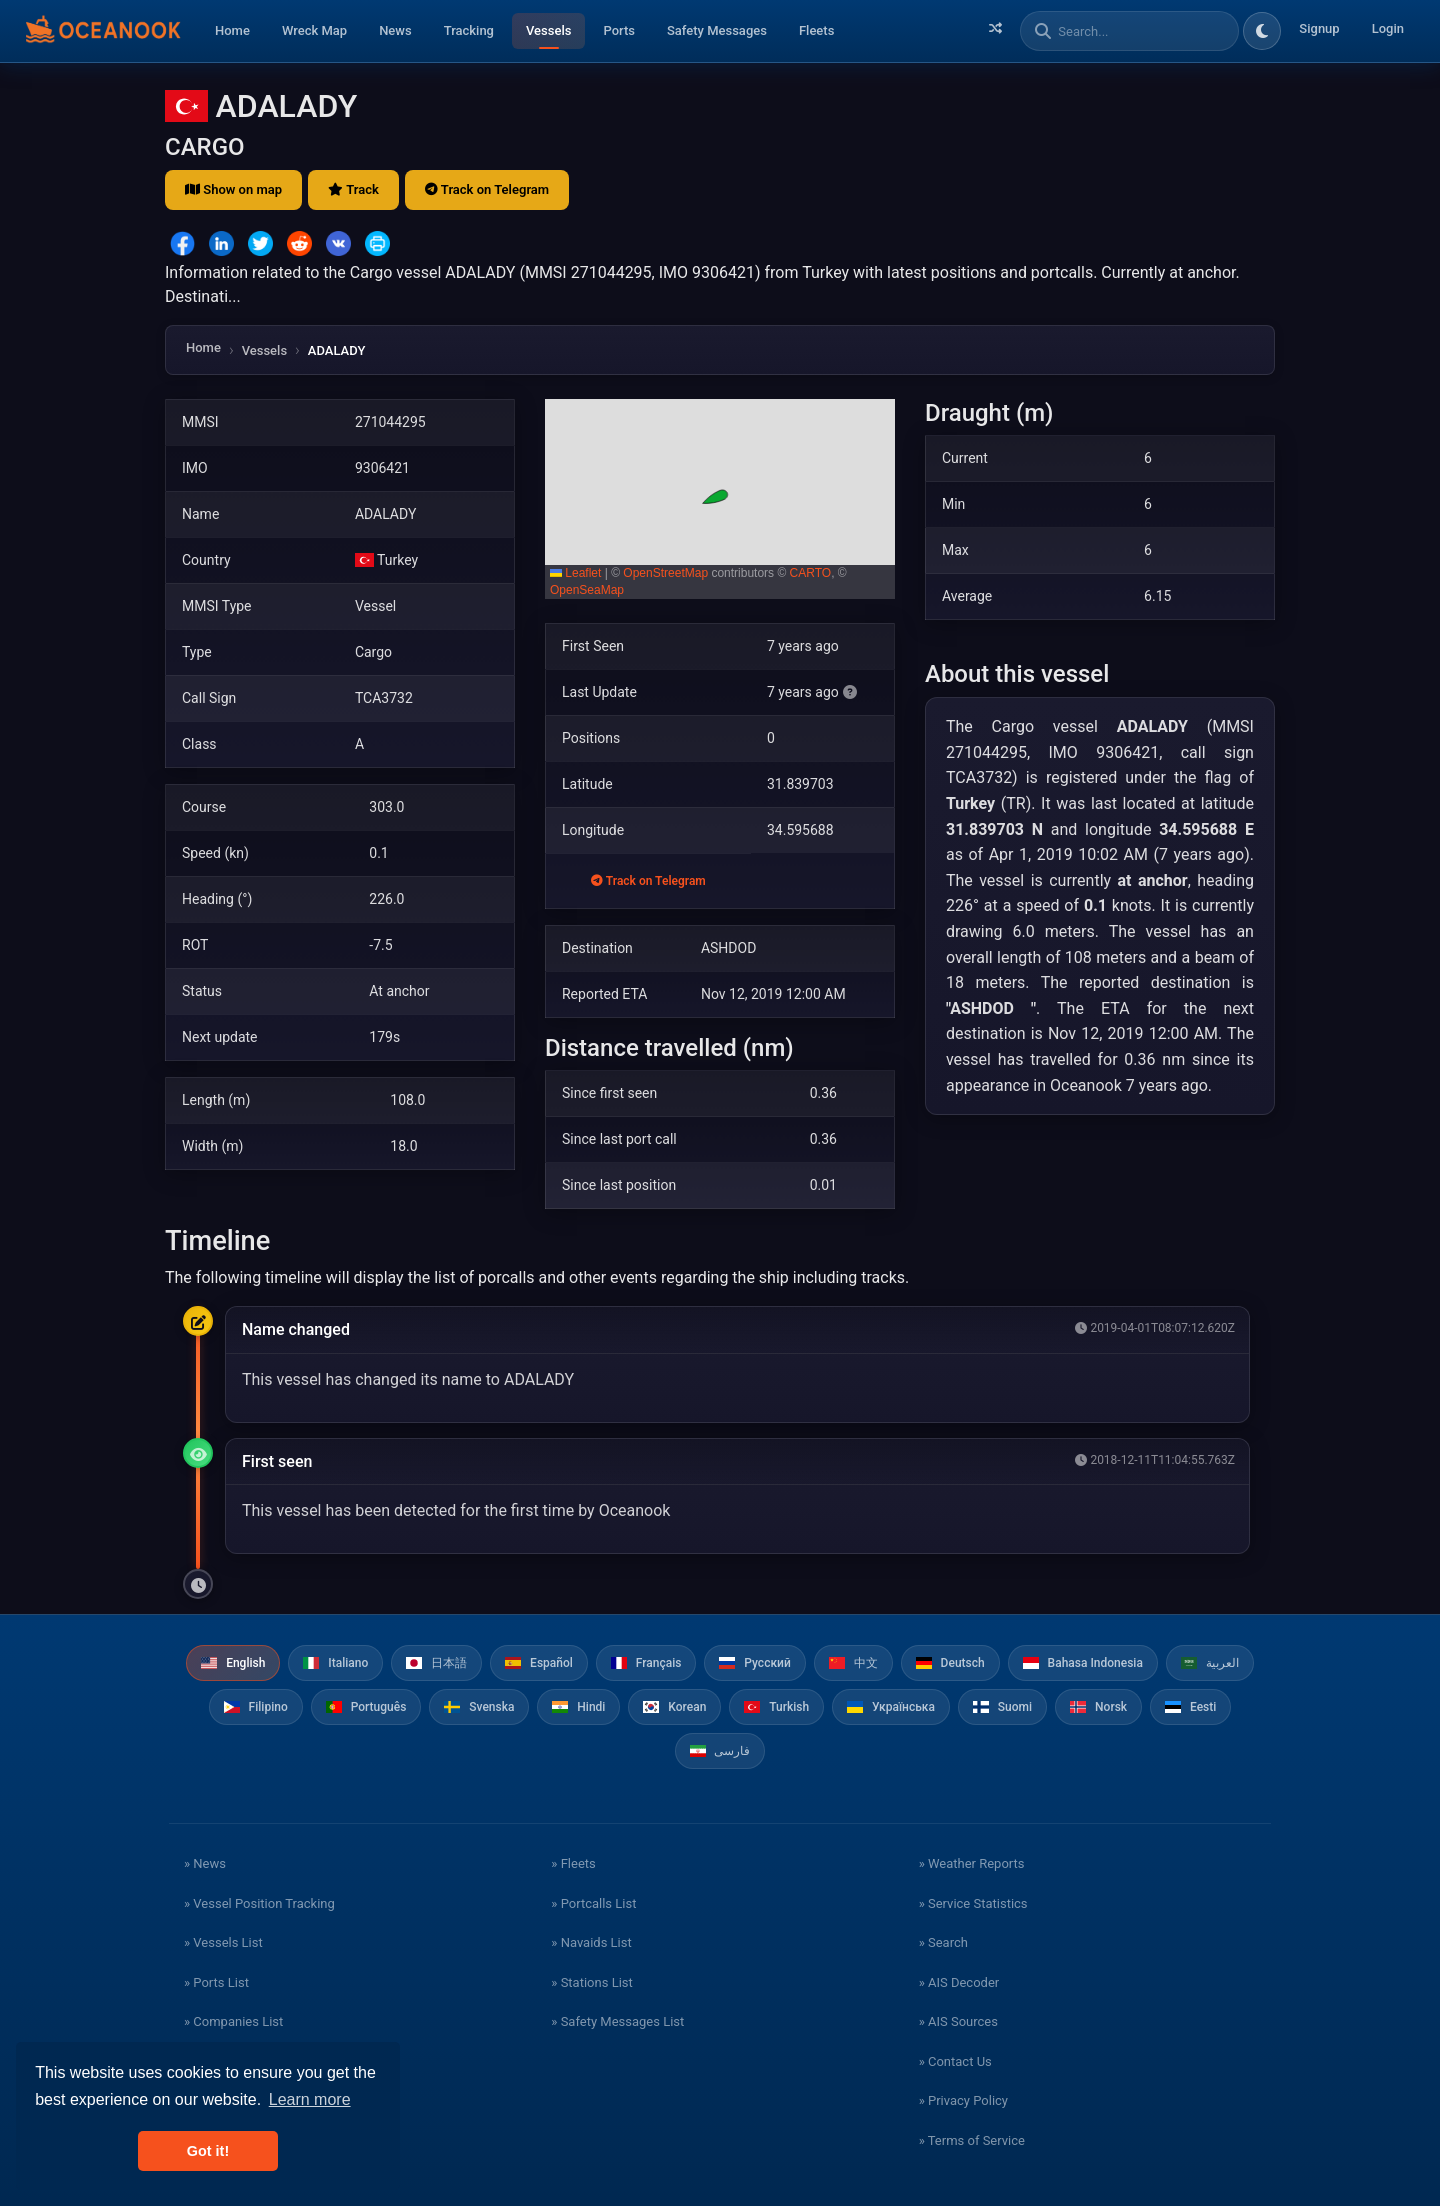 This screenshot has width=1440, height=2206. Describe the element at coordinates (1388, 28) in the screenshot. I see `Login` at that location.